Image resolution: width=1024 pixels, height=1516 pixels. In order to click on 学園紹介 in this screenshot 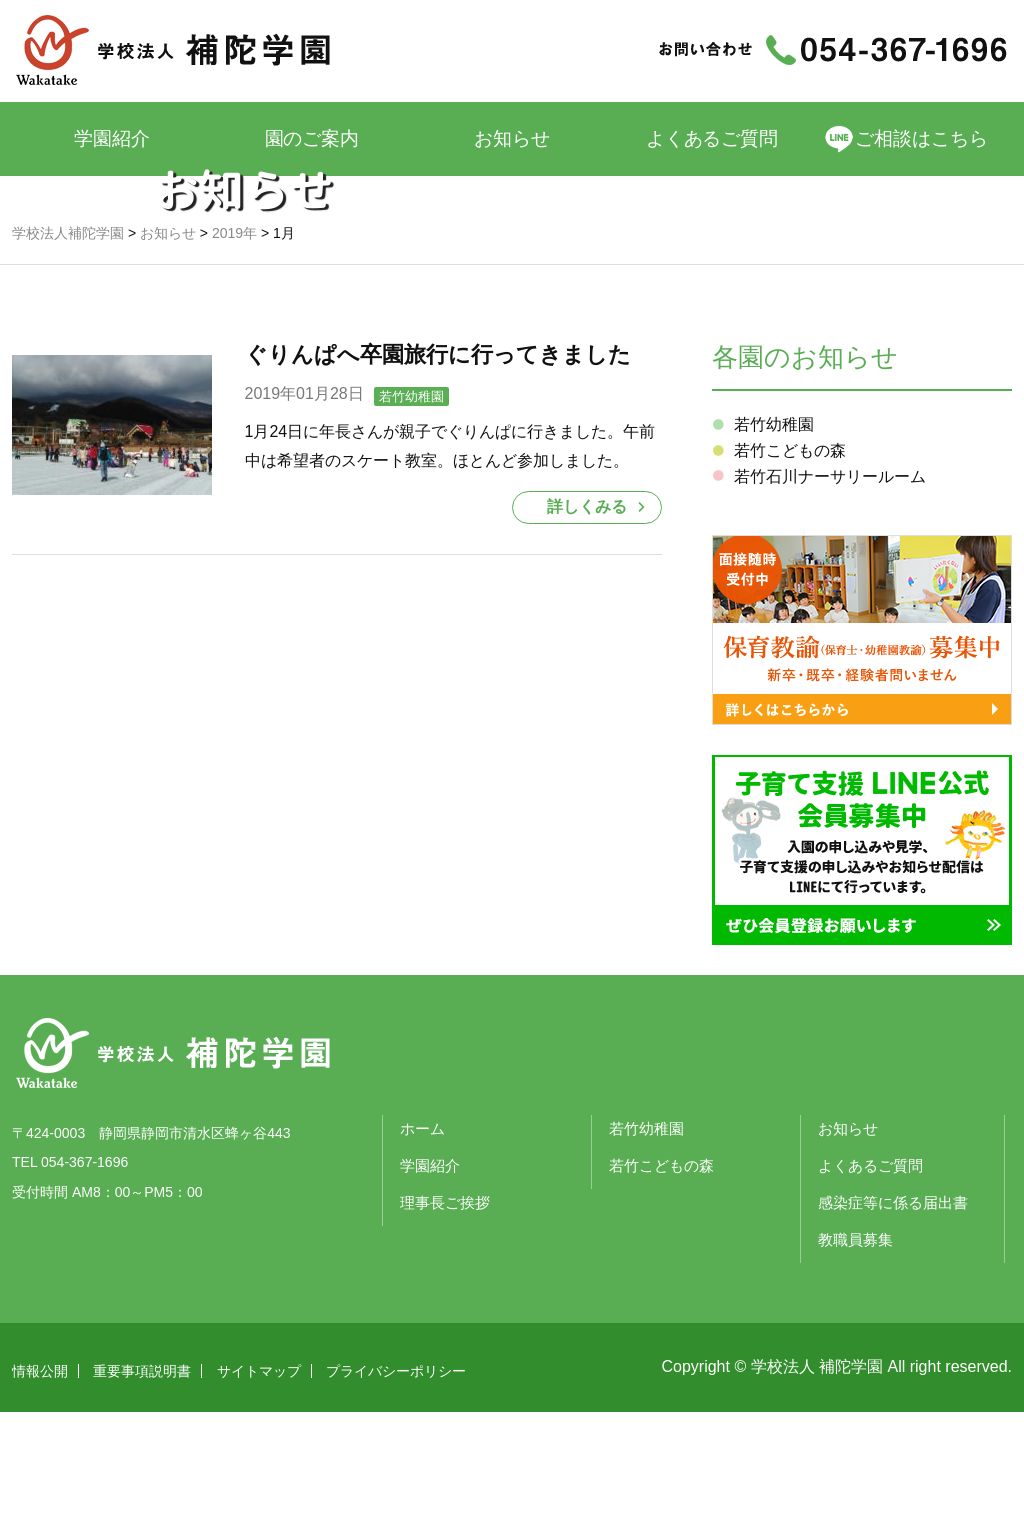, I will do `click(112, 138)`.